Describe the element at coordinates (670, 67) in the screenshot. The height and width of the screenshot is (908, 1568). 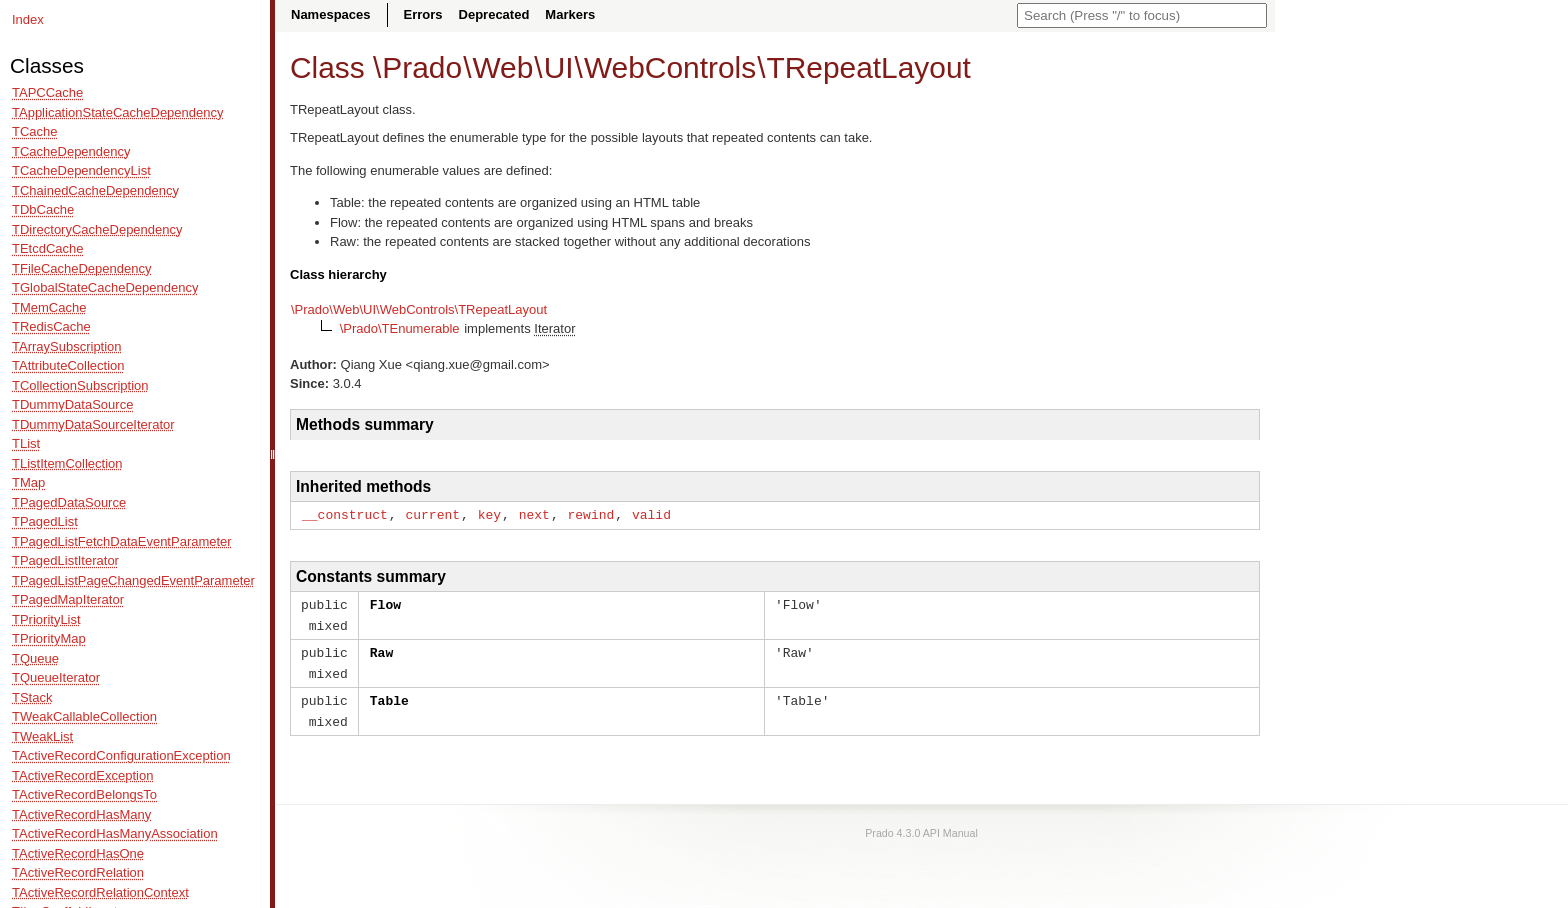
I see `WebControls` at that location.